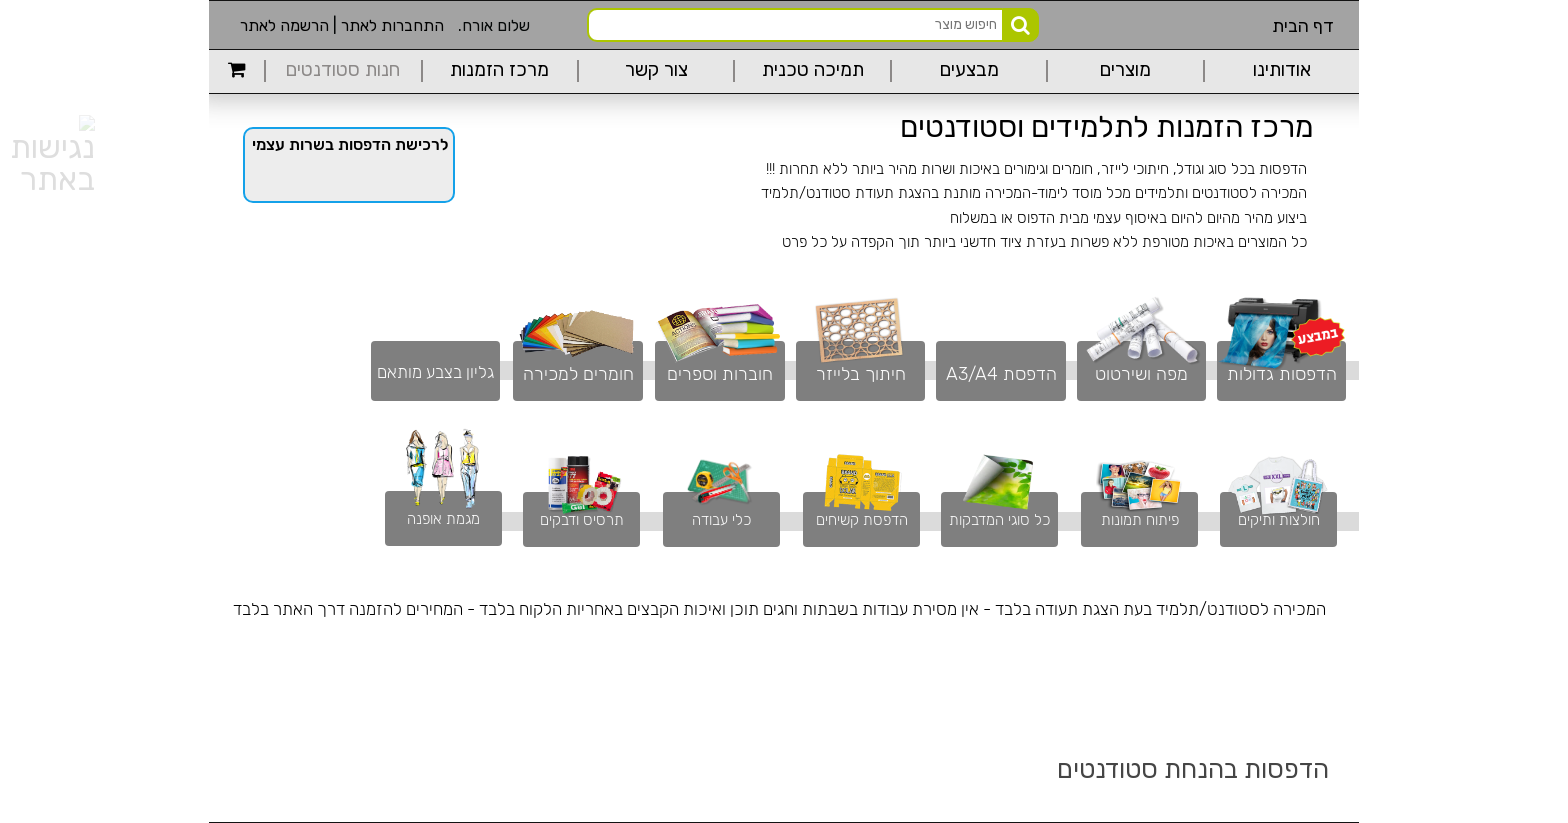 This screenshot has height=823, width=1568. I want to click on אודותינו [link], so click(1282, 70).